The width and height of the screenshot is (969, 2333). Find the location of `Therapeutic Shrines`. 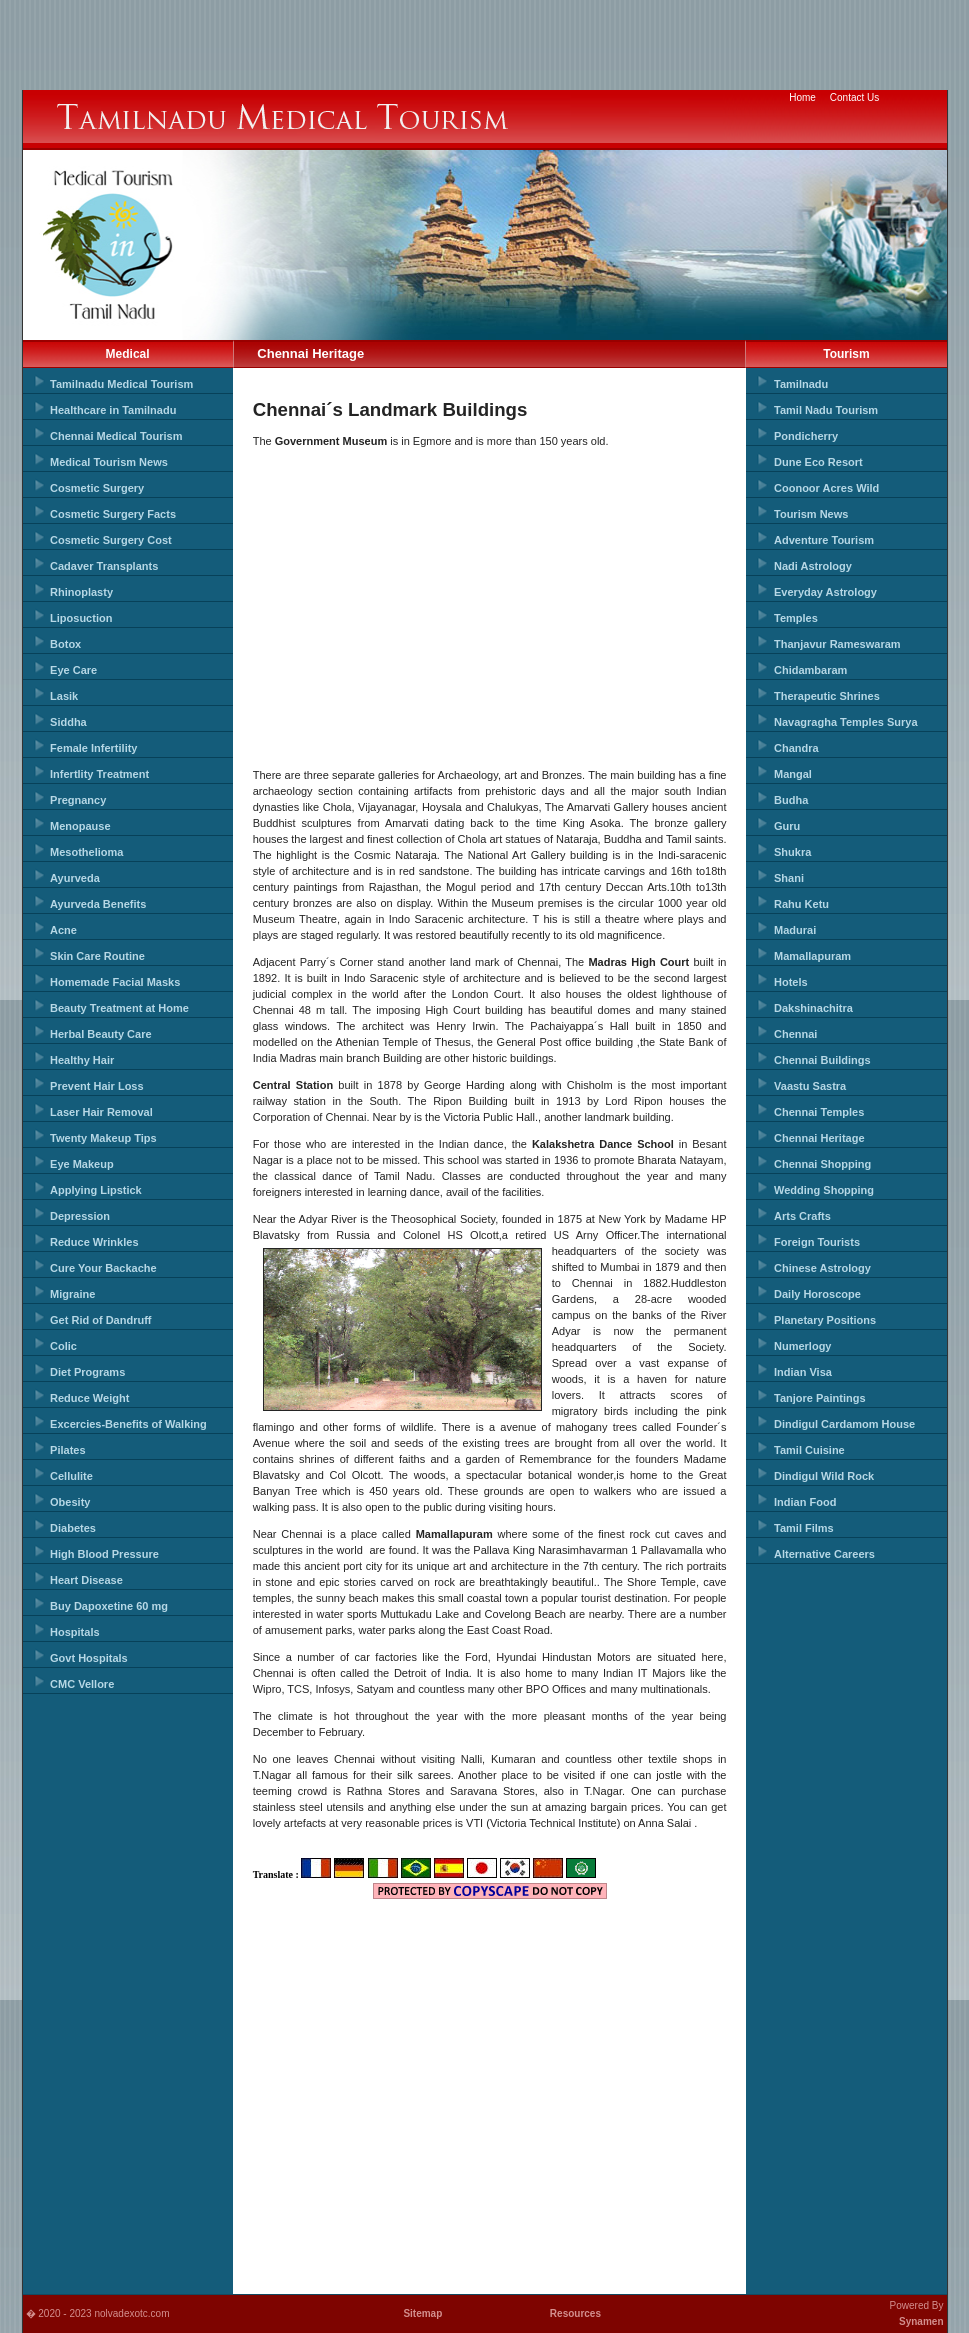

Therapeutic Shrines is located at coordinates (827, 696).